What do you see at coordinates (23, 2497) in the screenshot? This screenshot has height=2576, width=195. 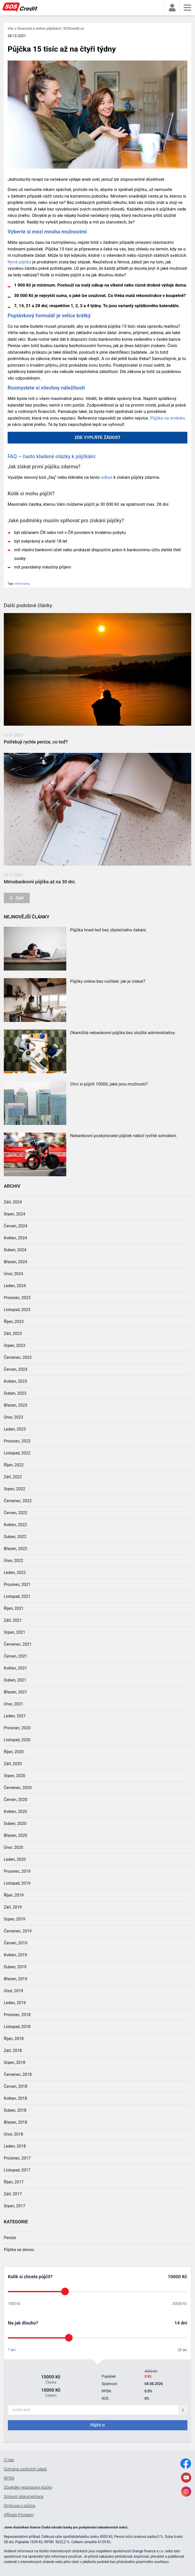 I see `Smluvní dokumentace` at bounding box center [23, 2497].